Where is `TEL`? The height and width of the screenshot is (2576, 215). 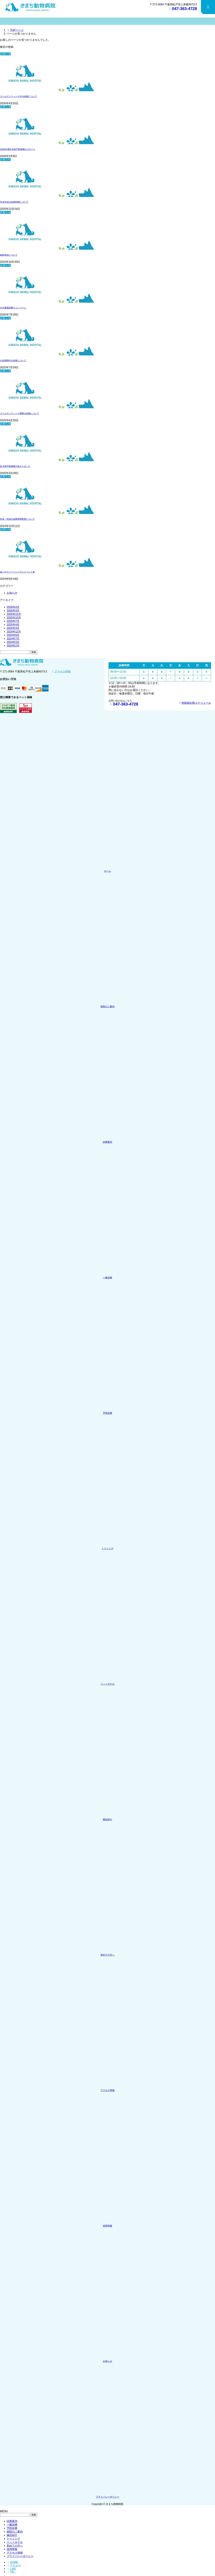 TEL is located at coordinates (11, 2571).